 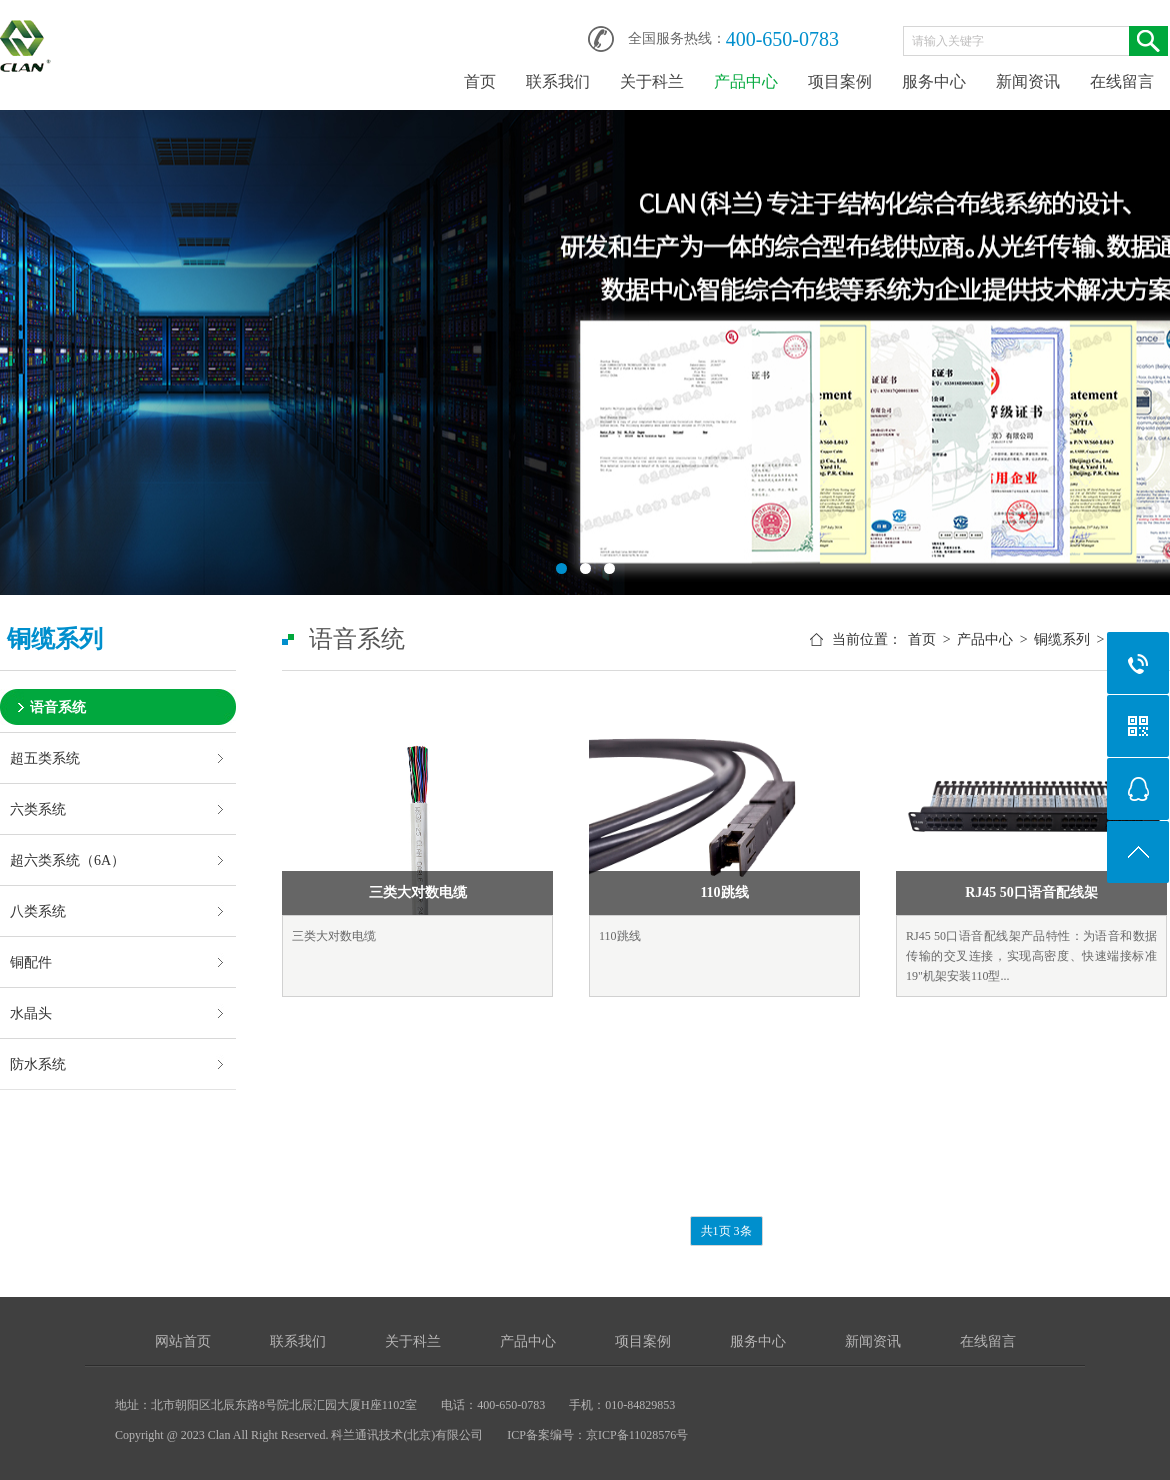 What do you see at coordinates (31, 962) in the screenshot?
I see `铜配件` at bounding box center [31, 962].